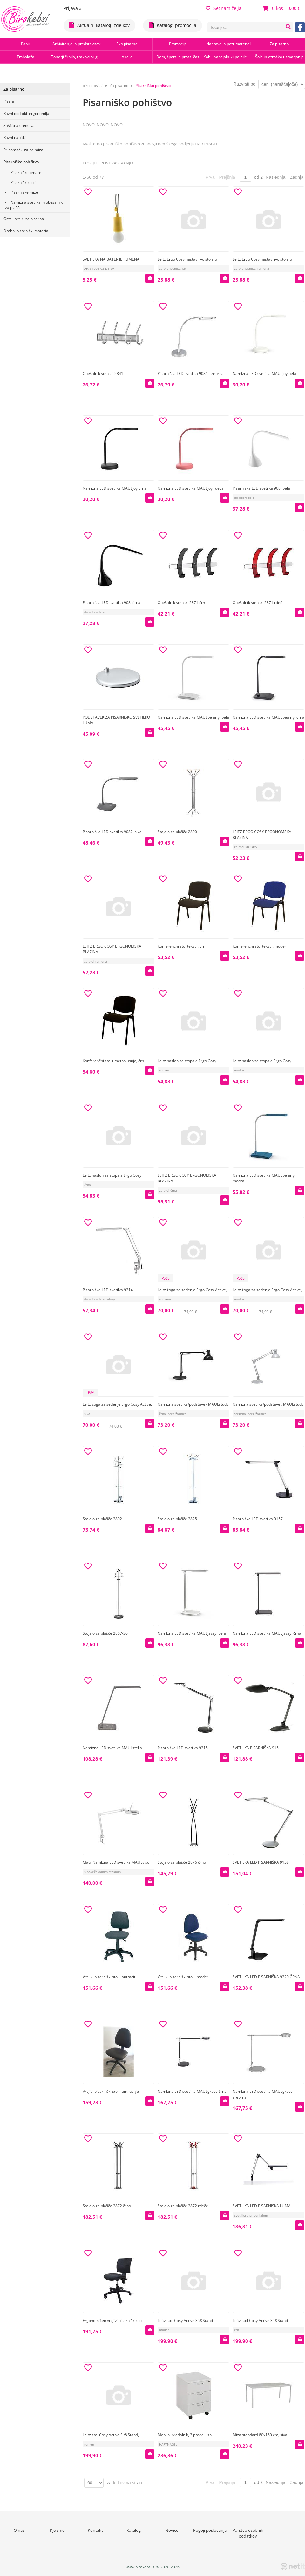 This screenshot has height=2576, width=305. I want to click on Zaščitna sredstva, so click(19, 125).